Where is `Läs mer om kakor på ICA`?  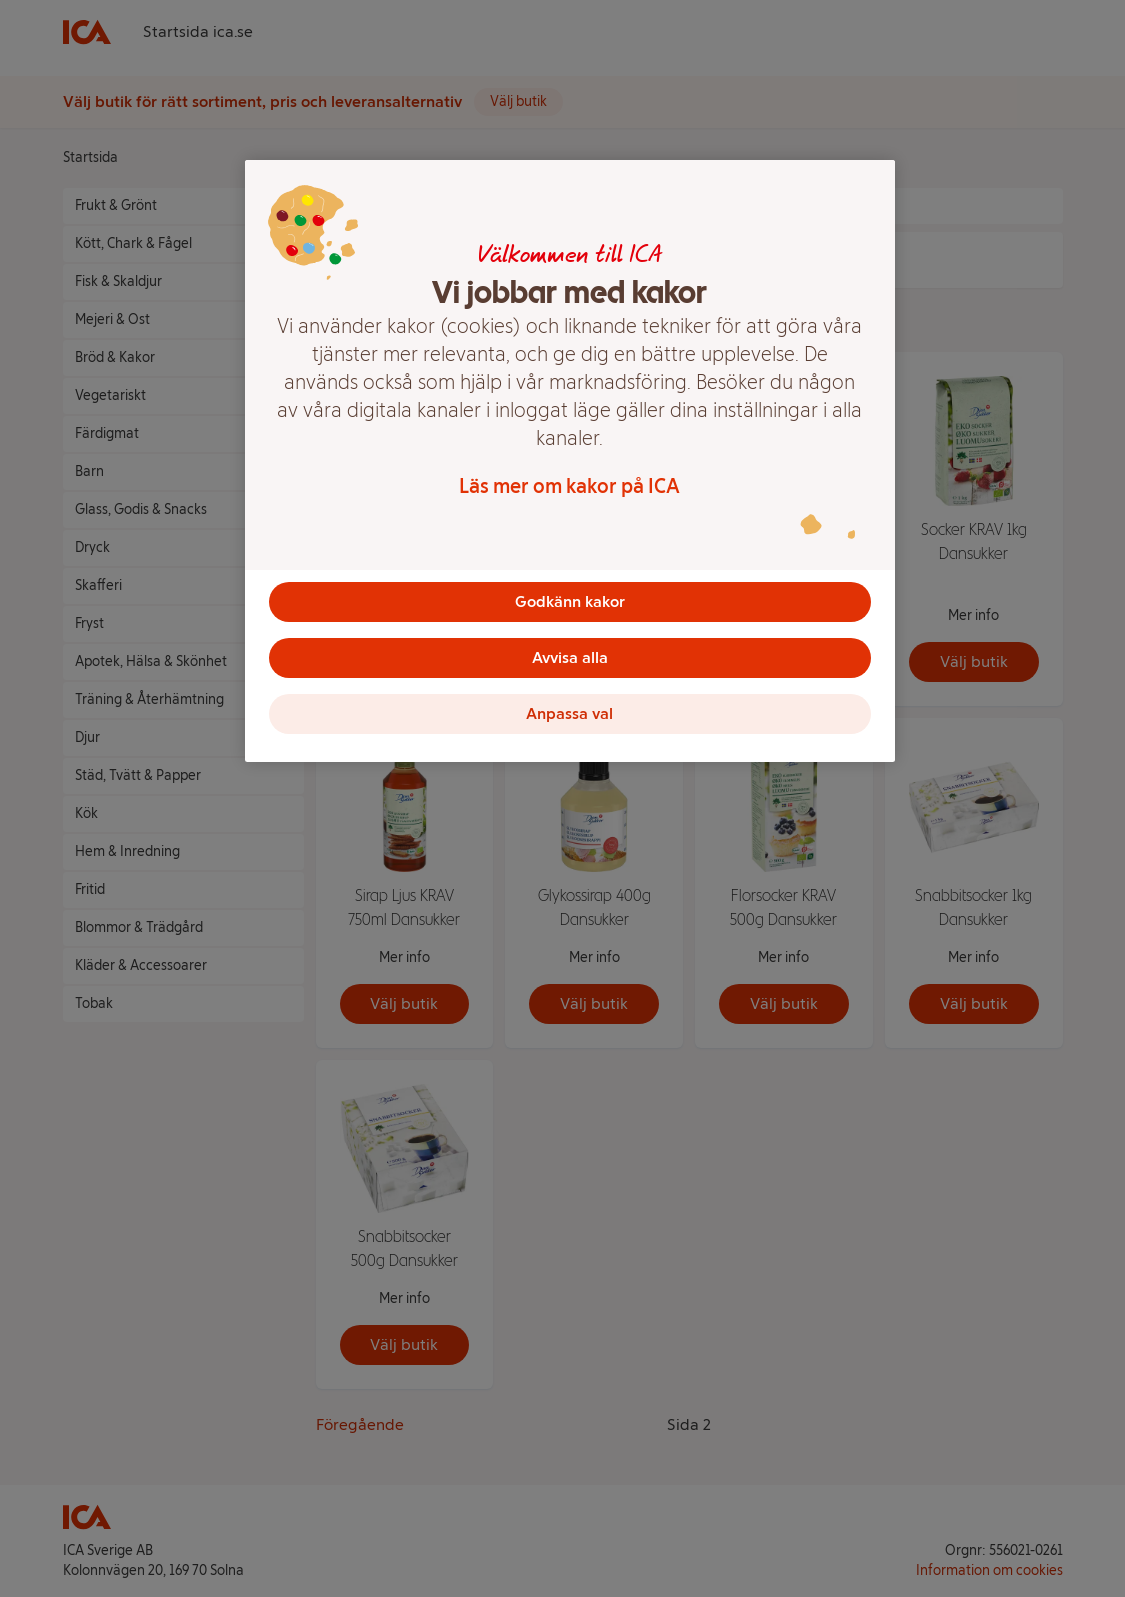
Läs mer om kakor på ICA is located at coordinates (569, 486).